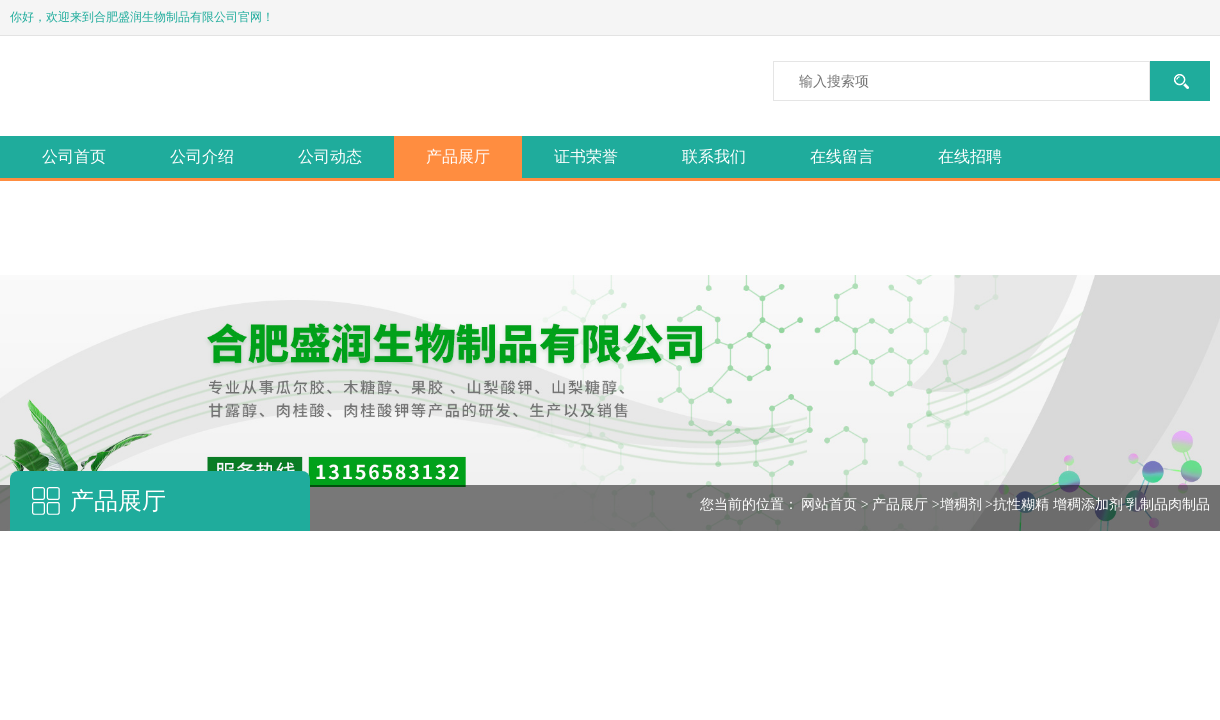  What do you see at coordinates (1101, 504) in the screenshot?
I see `抗性糊精 增稠添加剂 乳制品肉制品` at bounding box center [1101, 504].